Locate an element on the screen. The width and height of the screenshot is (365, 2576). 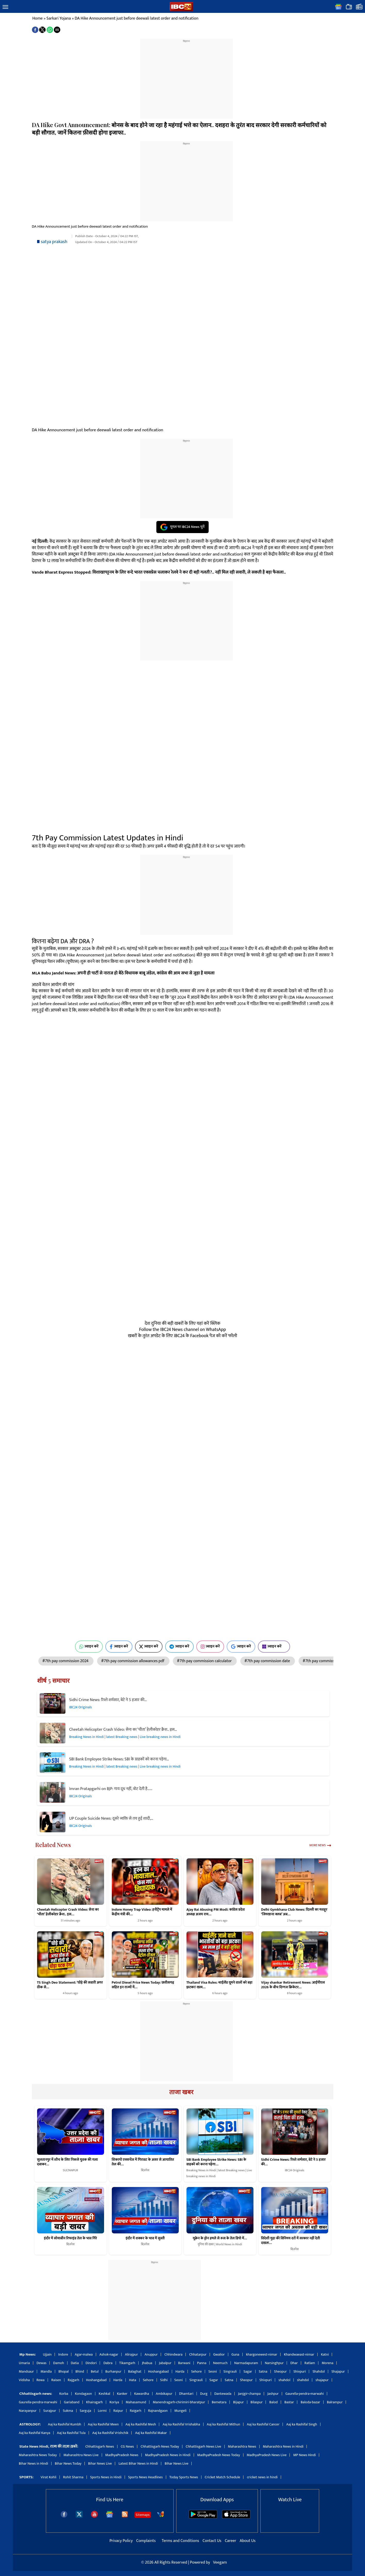
Narayanpur is located at coordinates (28, 2411).